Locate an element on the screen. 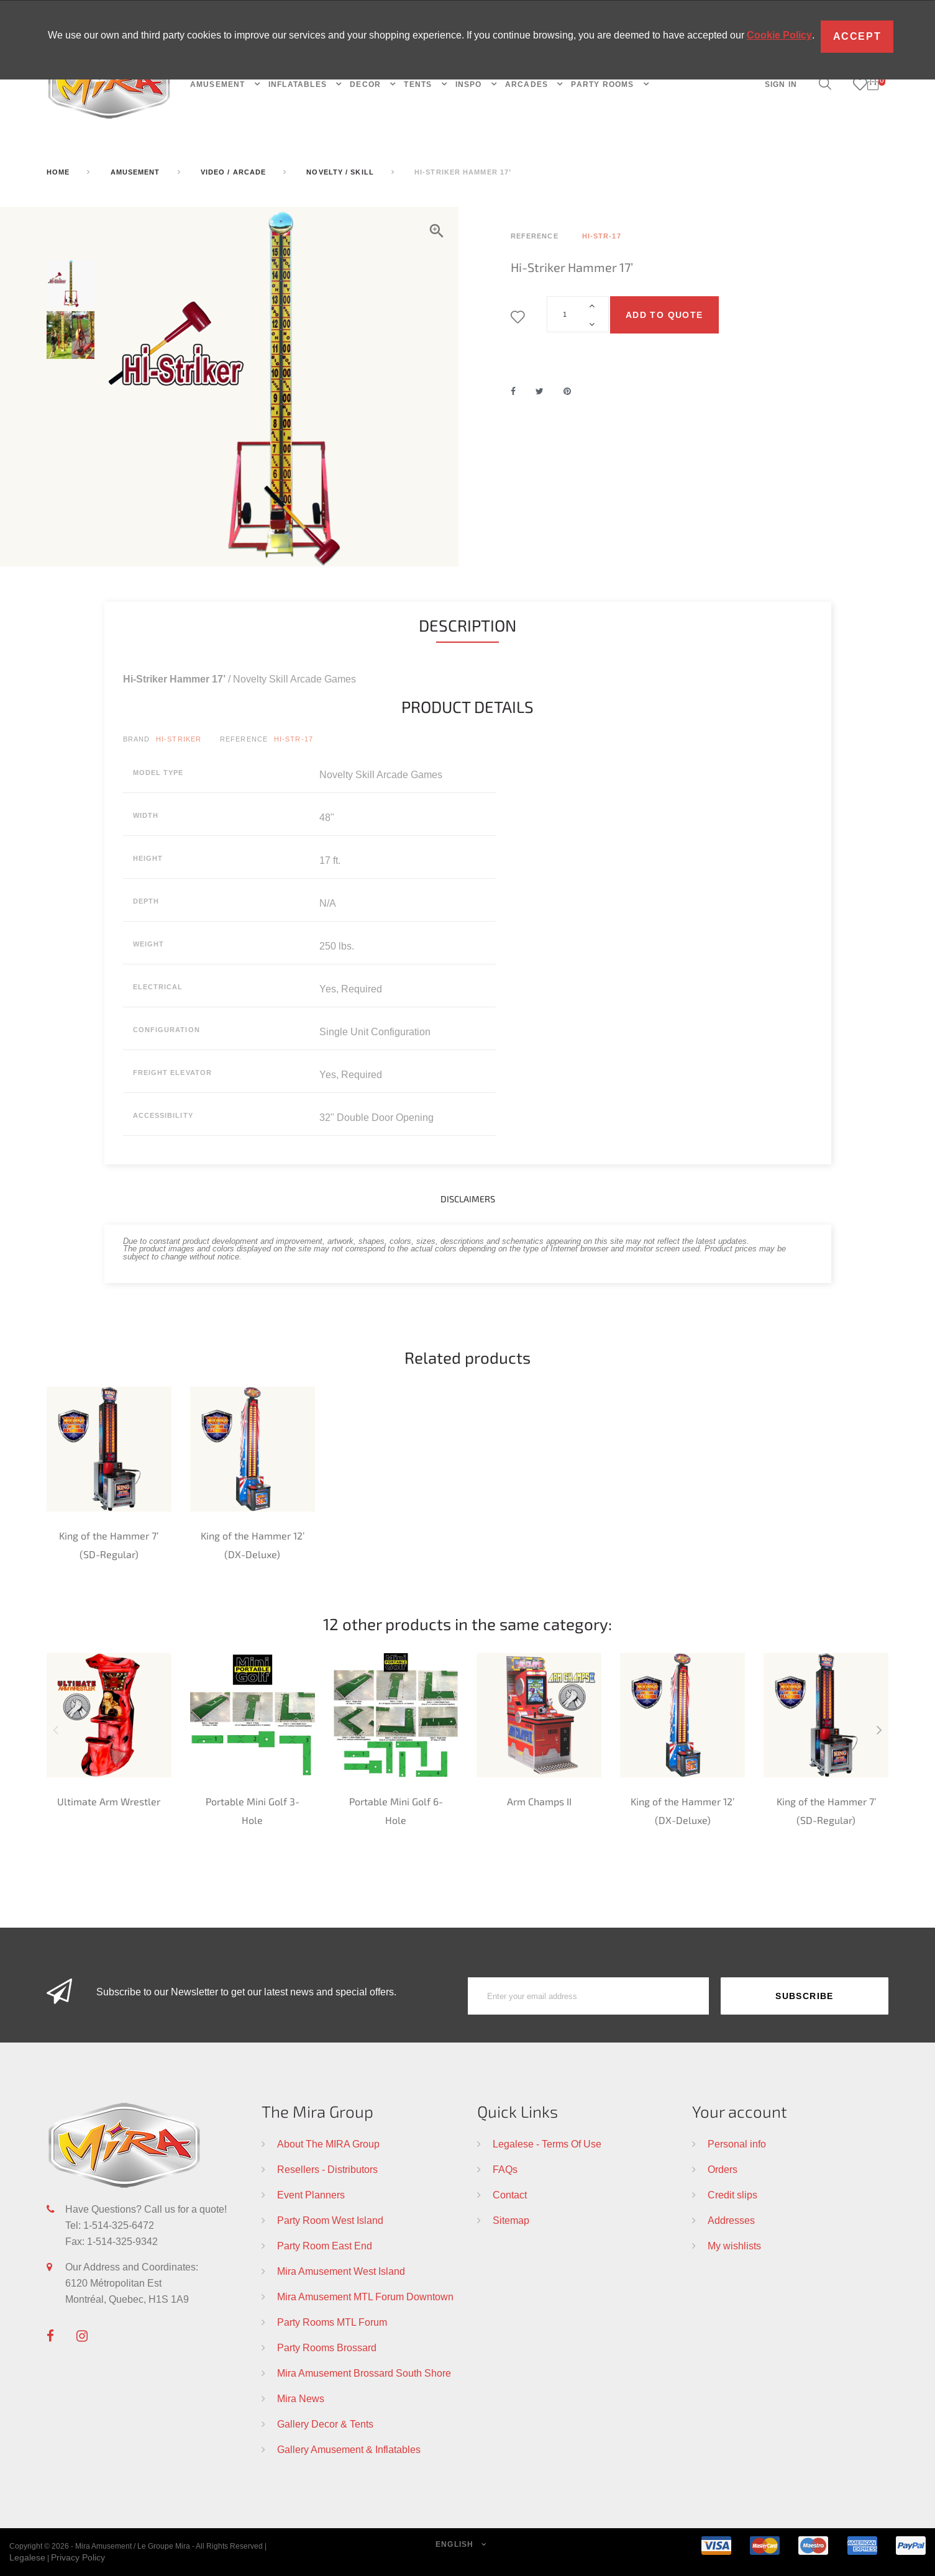  Mira Amusement MTL Forum Downtown is located at coordinates (365, 2296).